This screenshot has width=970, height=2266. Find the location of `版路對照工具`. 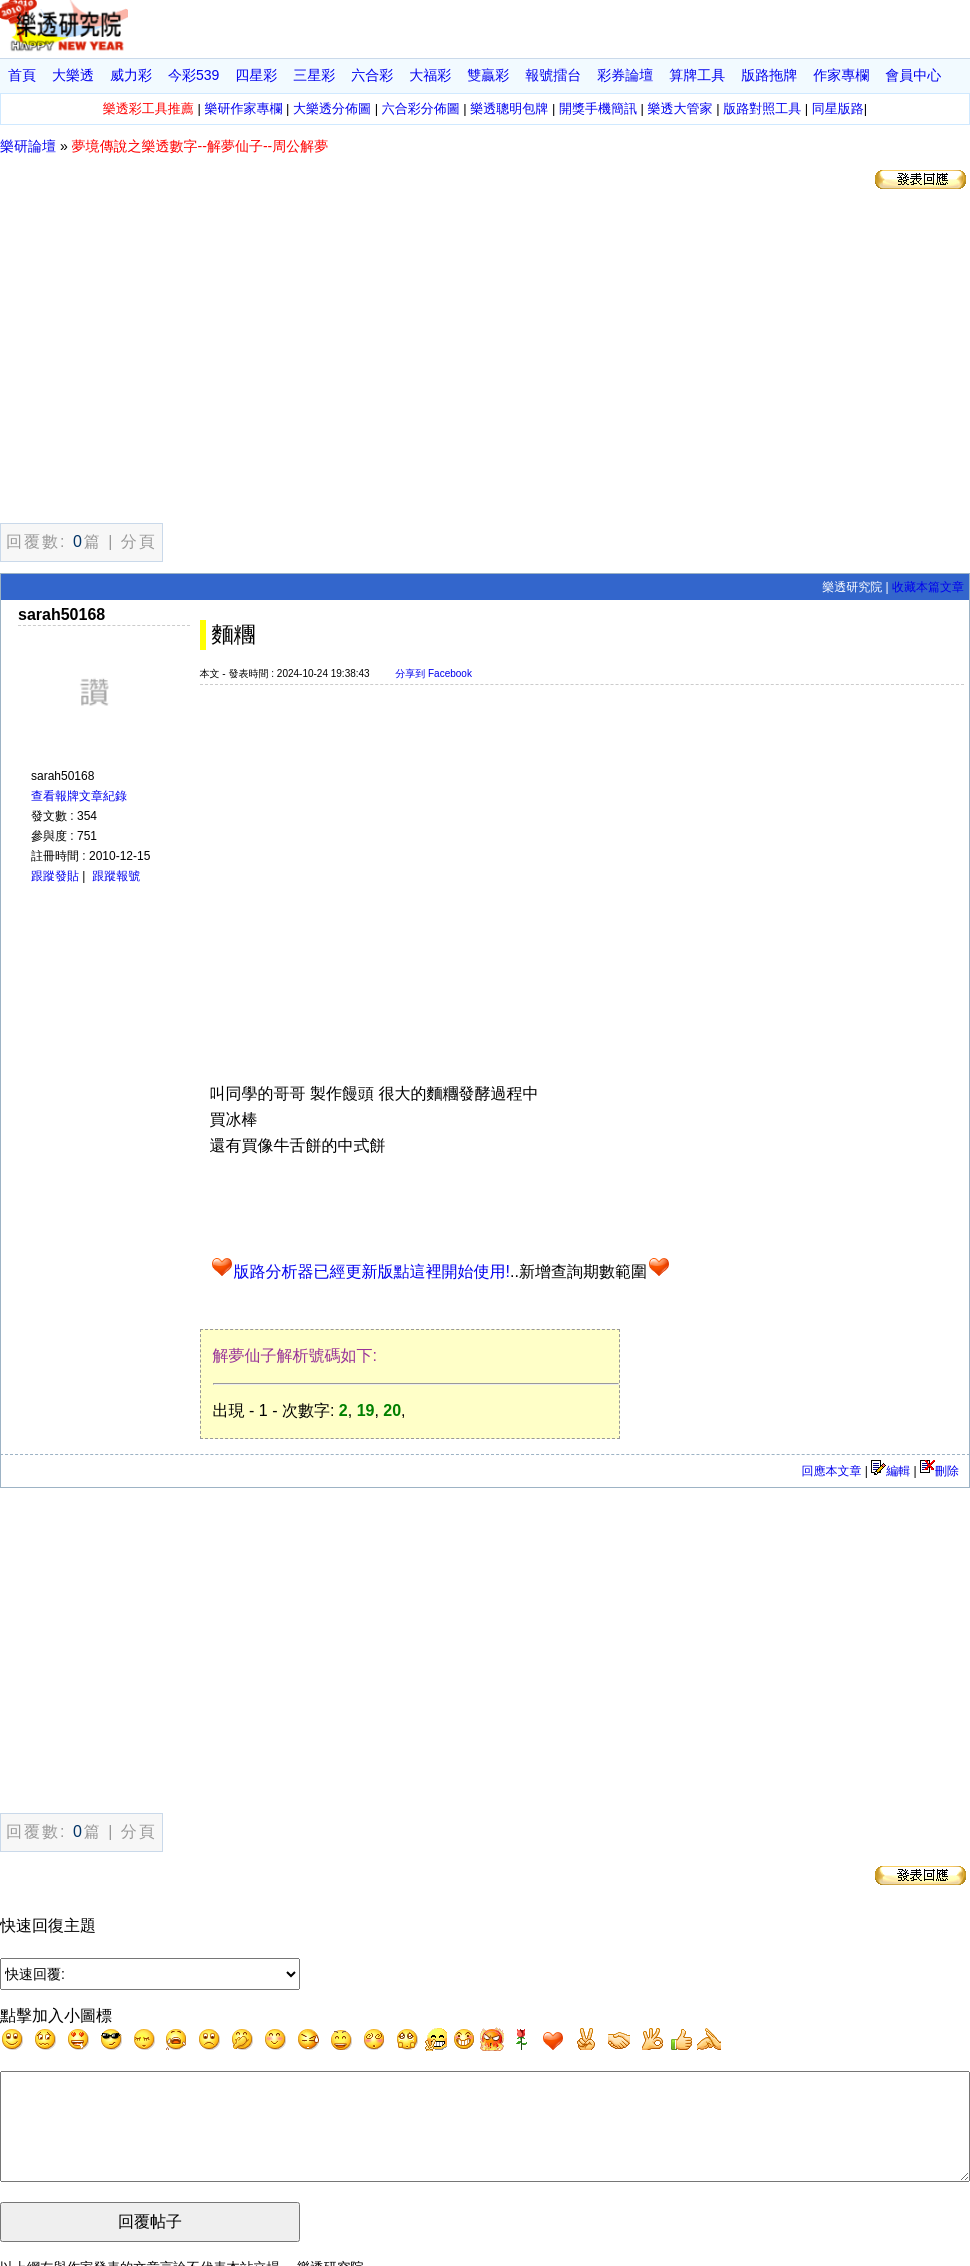

版路對照工具 is located at coordinates (762, 108).